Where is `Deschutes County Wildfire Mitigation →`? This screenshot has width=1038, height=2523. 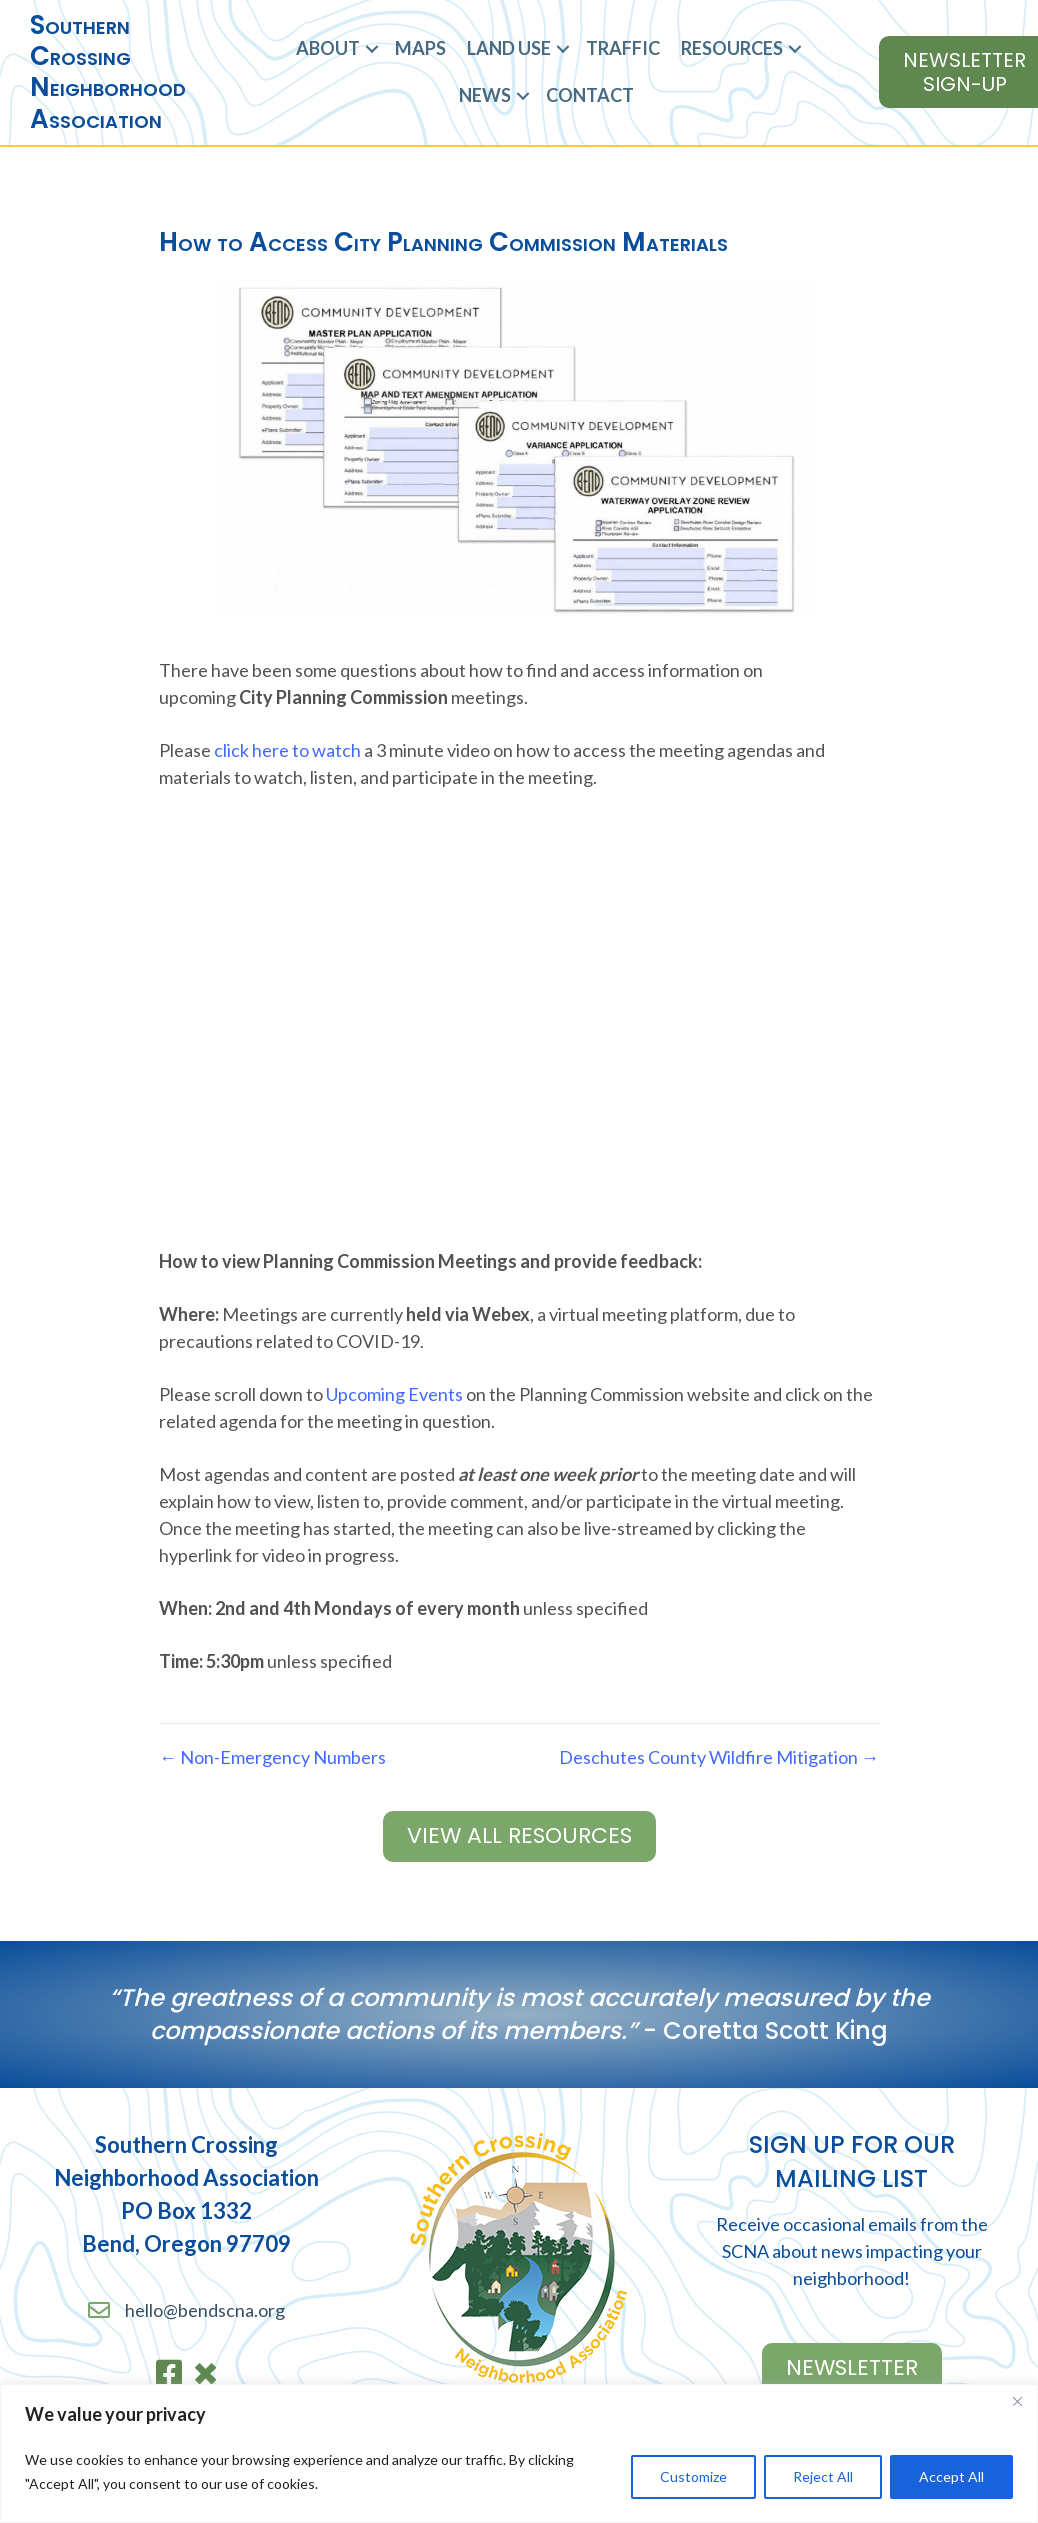
Deschutes County Wildfire Mitigation → is located at coordinates (719, 1757).